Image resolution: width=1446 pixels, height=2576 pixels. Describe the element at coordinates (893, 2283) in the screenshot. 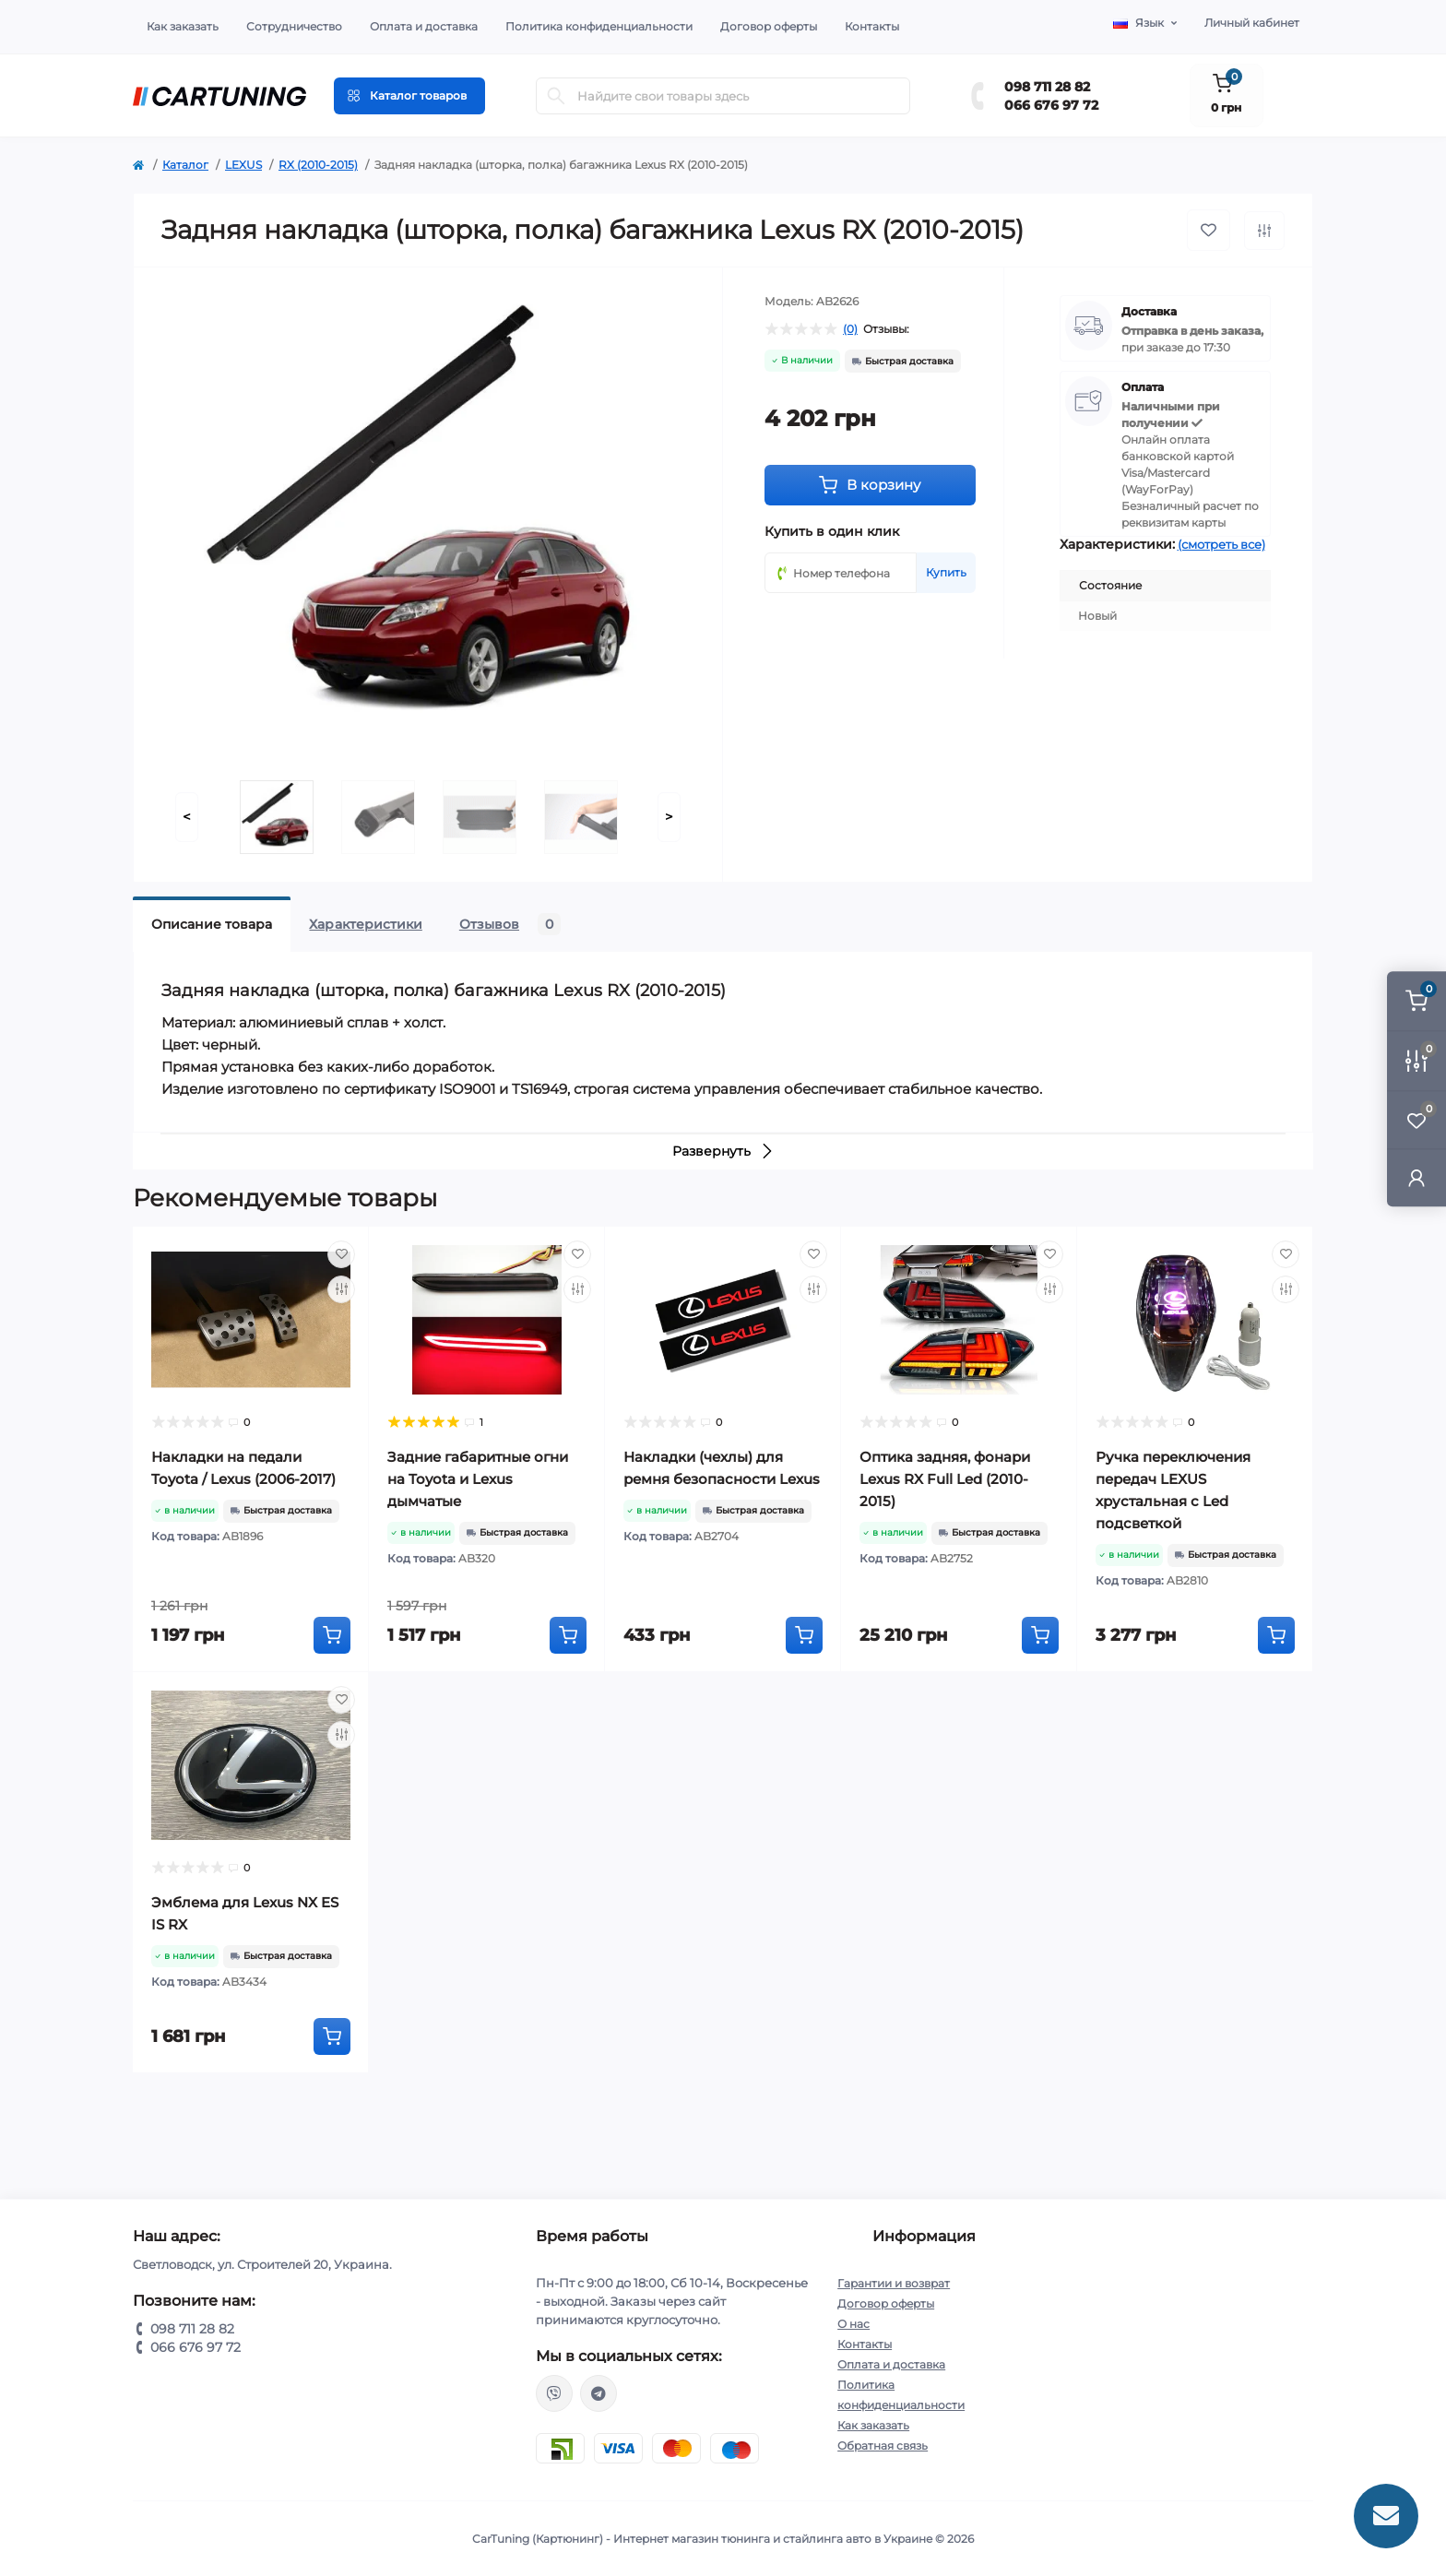

I see `Гарантии и возврат` at that location.